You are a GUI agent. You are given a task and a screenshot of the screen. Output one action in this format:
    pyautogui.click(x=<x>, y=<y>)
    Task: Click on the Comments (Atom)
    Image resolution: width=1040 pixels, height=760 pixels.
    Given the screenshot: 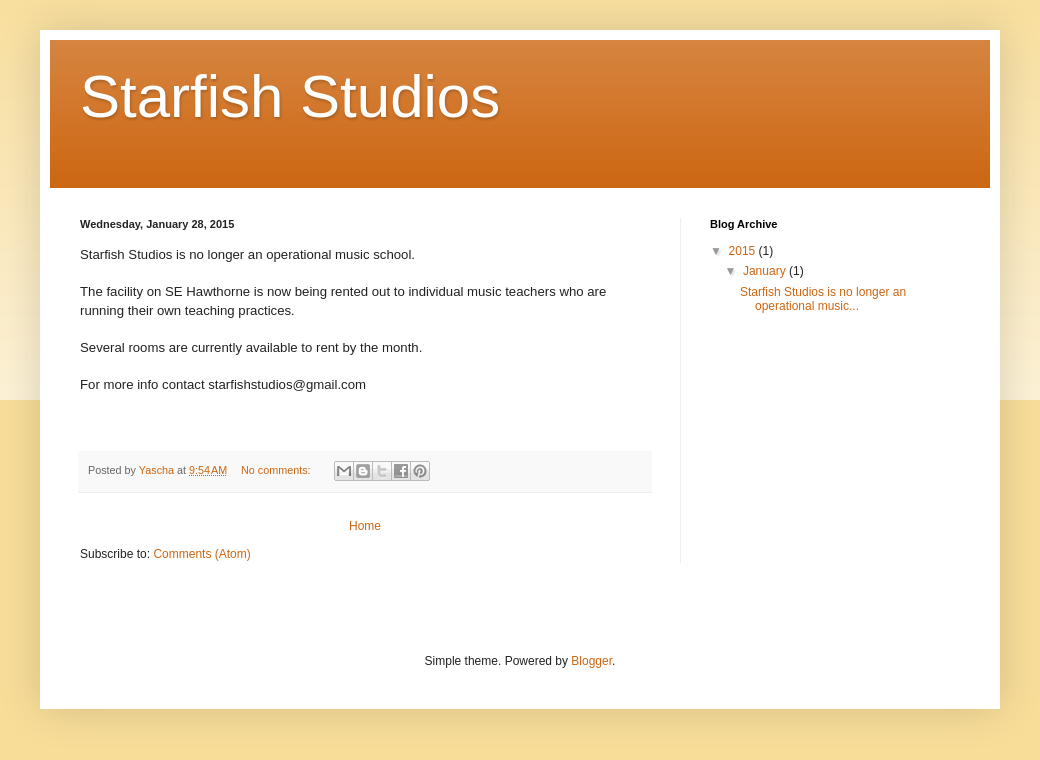 What is the action you would take?
    pyautogui.click(x=201, y=554)
    